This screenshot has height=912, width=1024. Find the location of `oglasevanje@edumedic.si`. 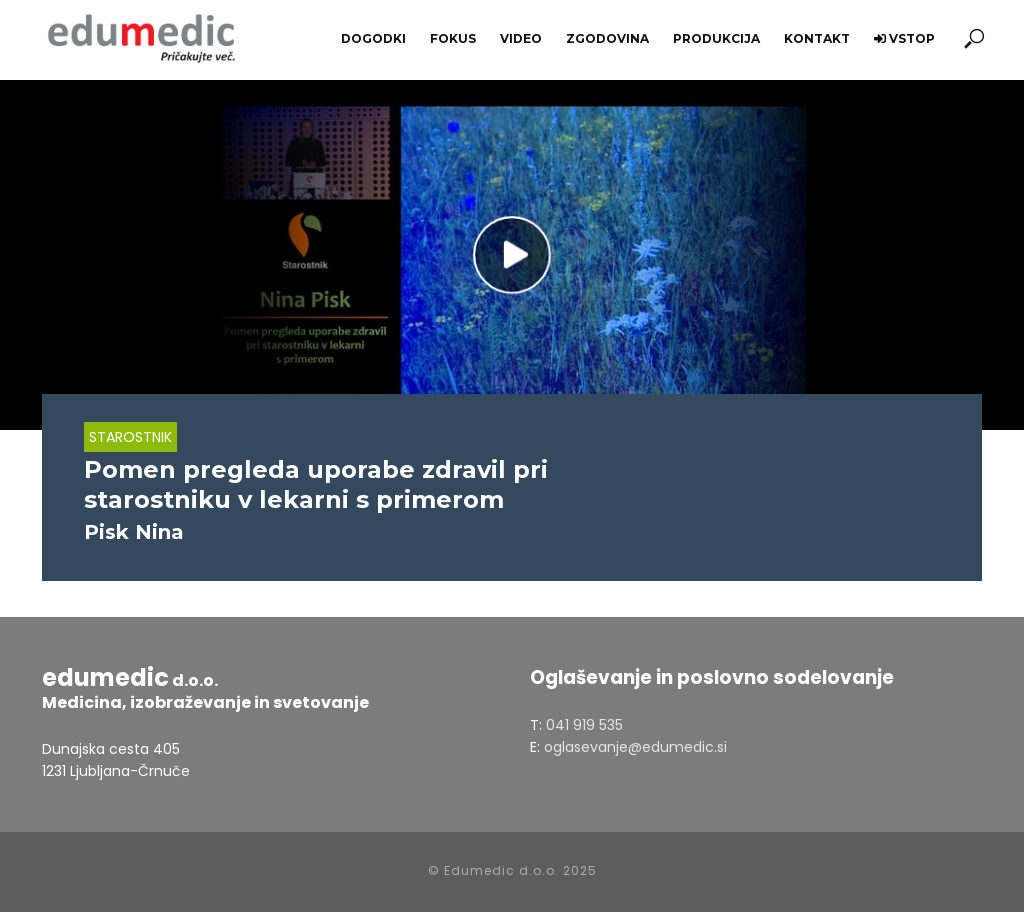

oglasevanje@edumedic.si is located at coordinates (635, 747).